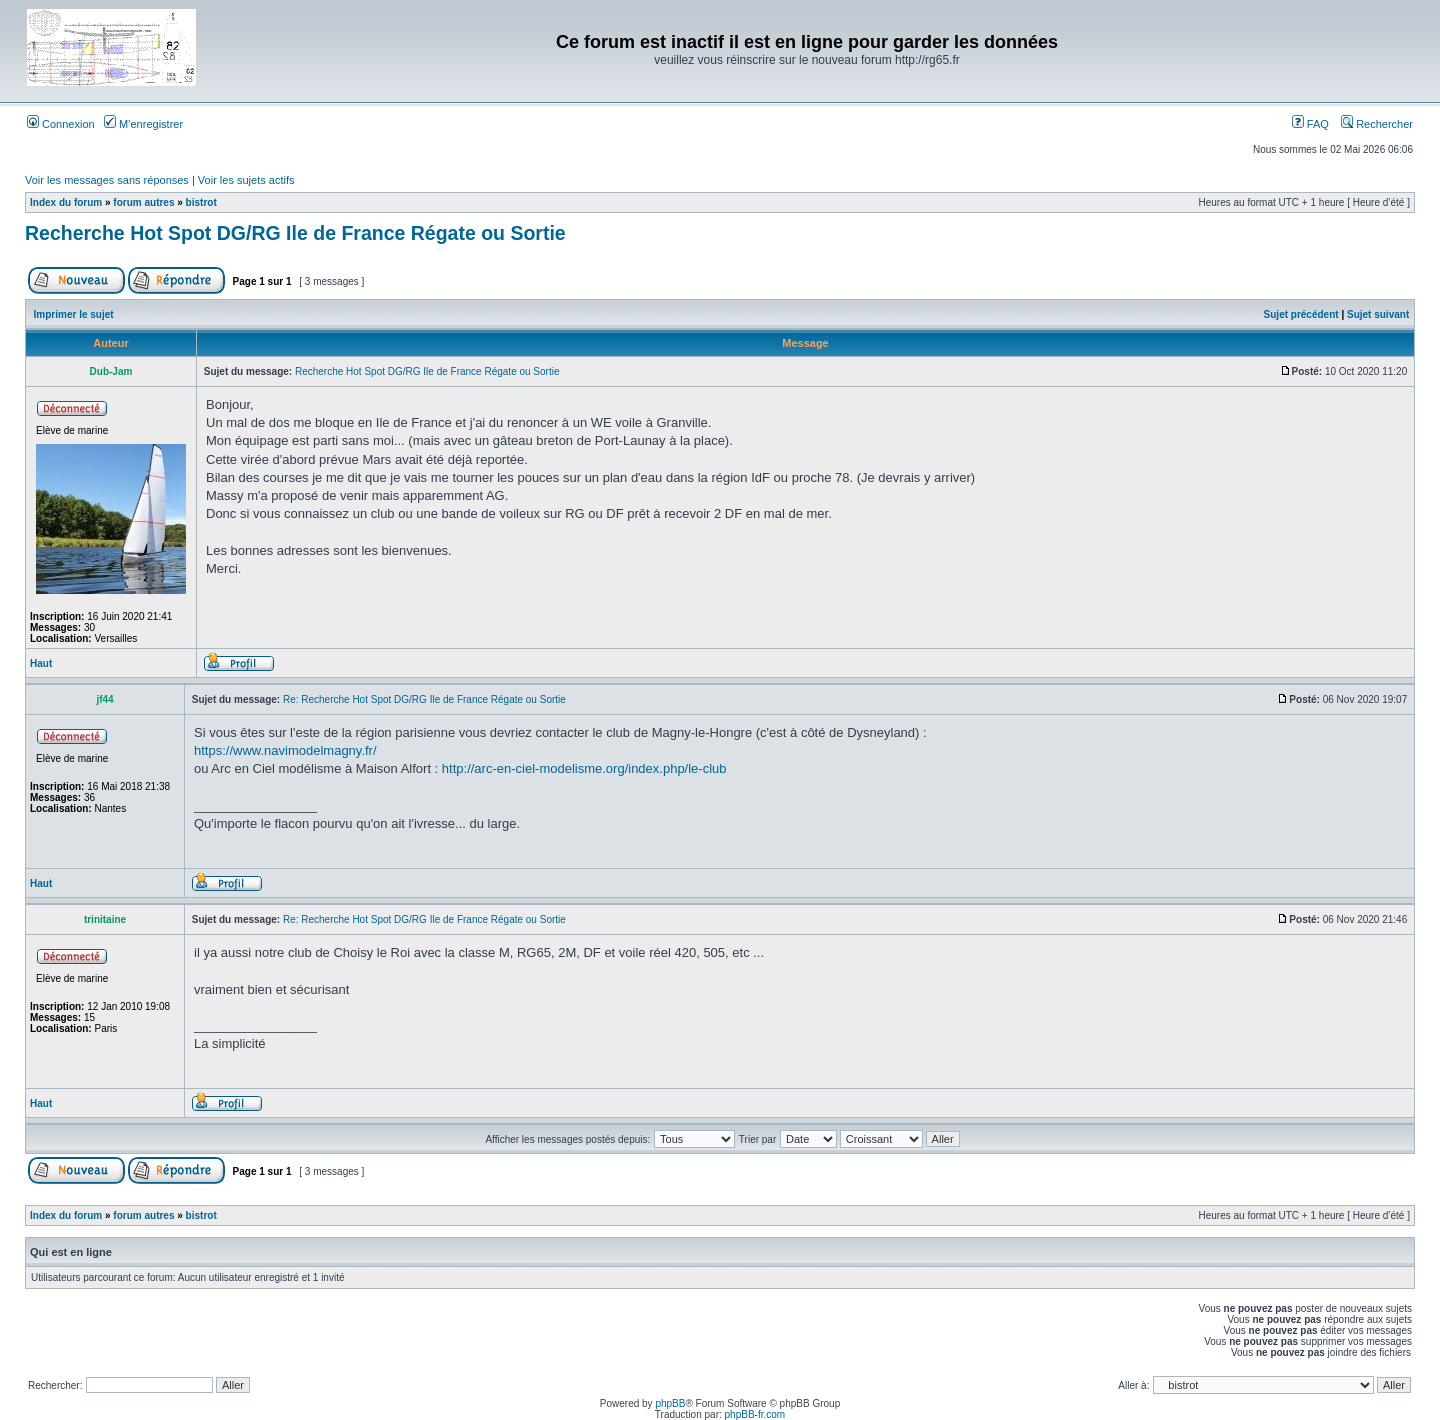 The width and height of the screenshot is (1440, 1420). I want to click on Sujet précédent, so click(1301, 314).